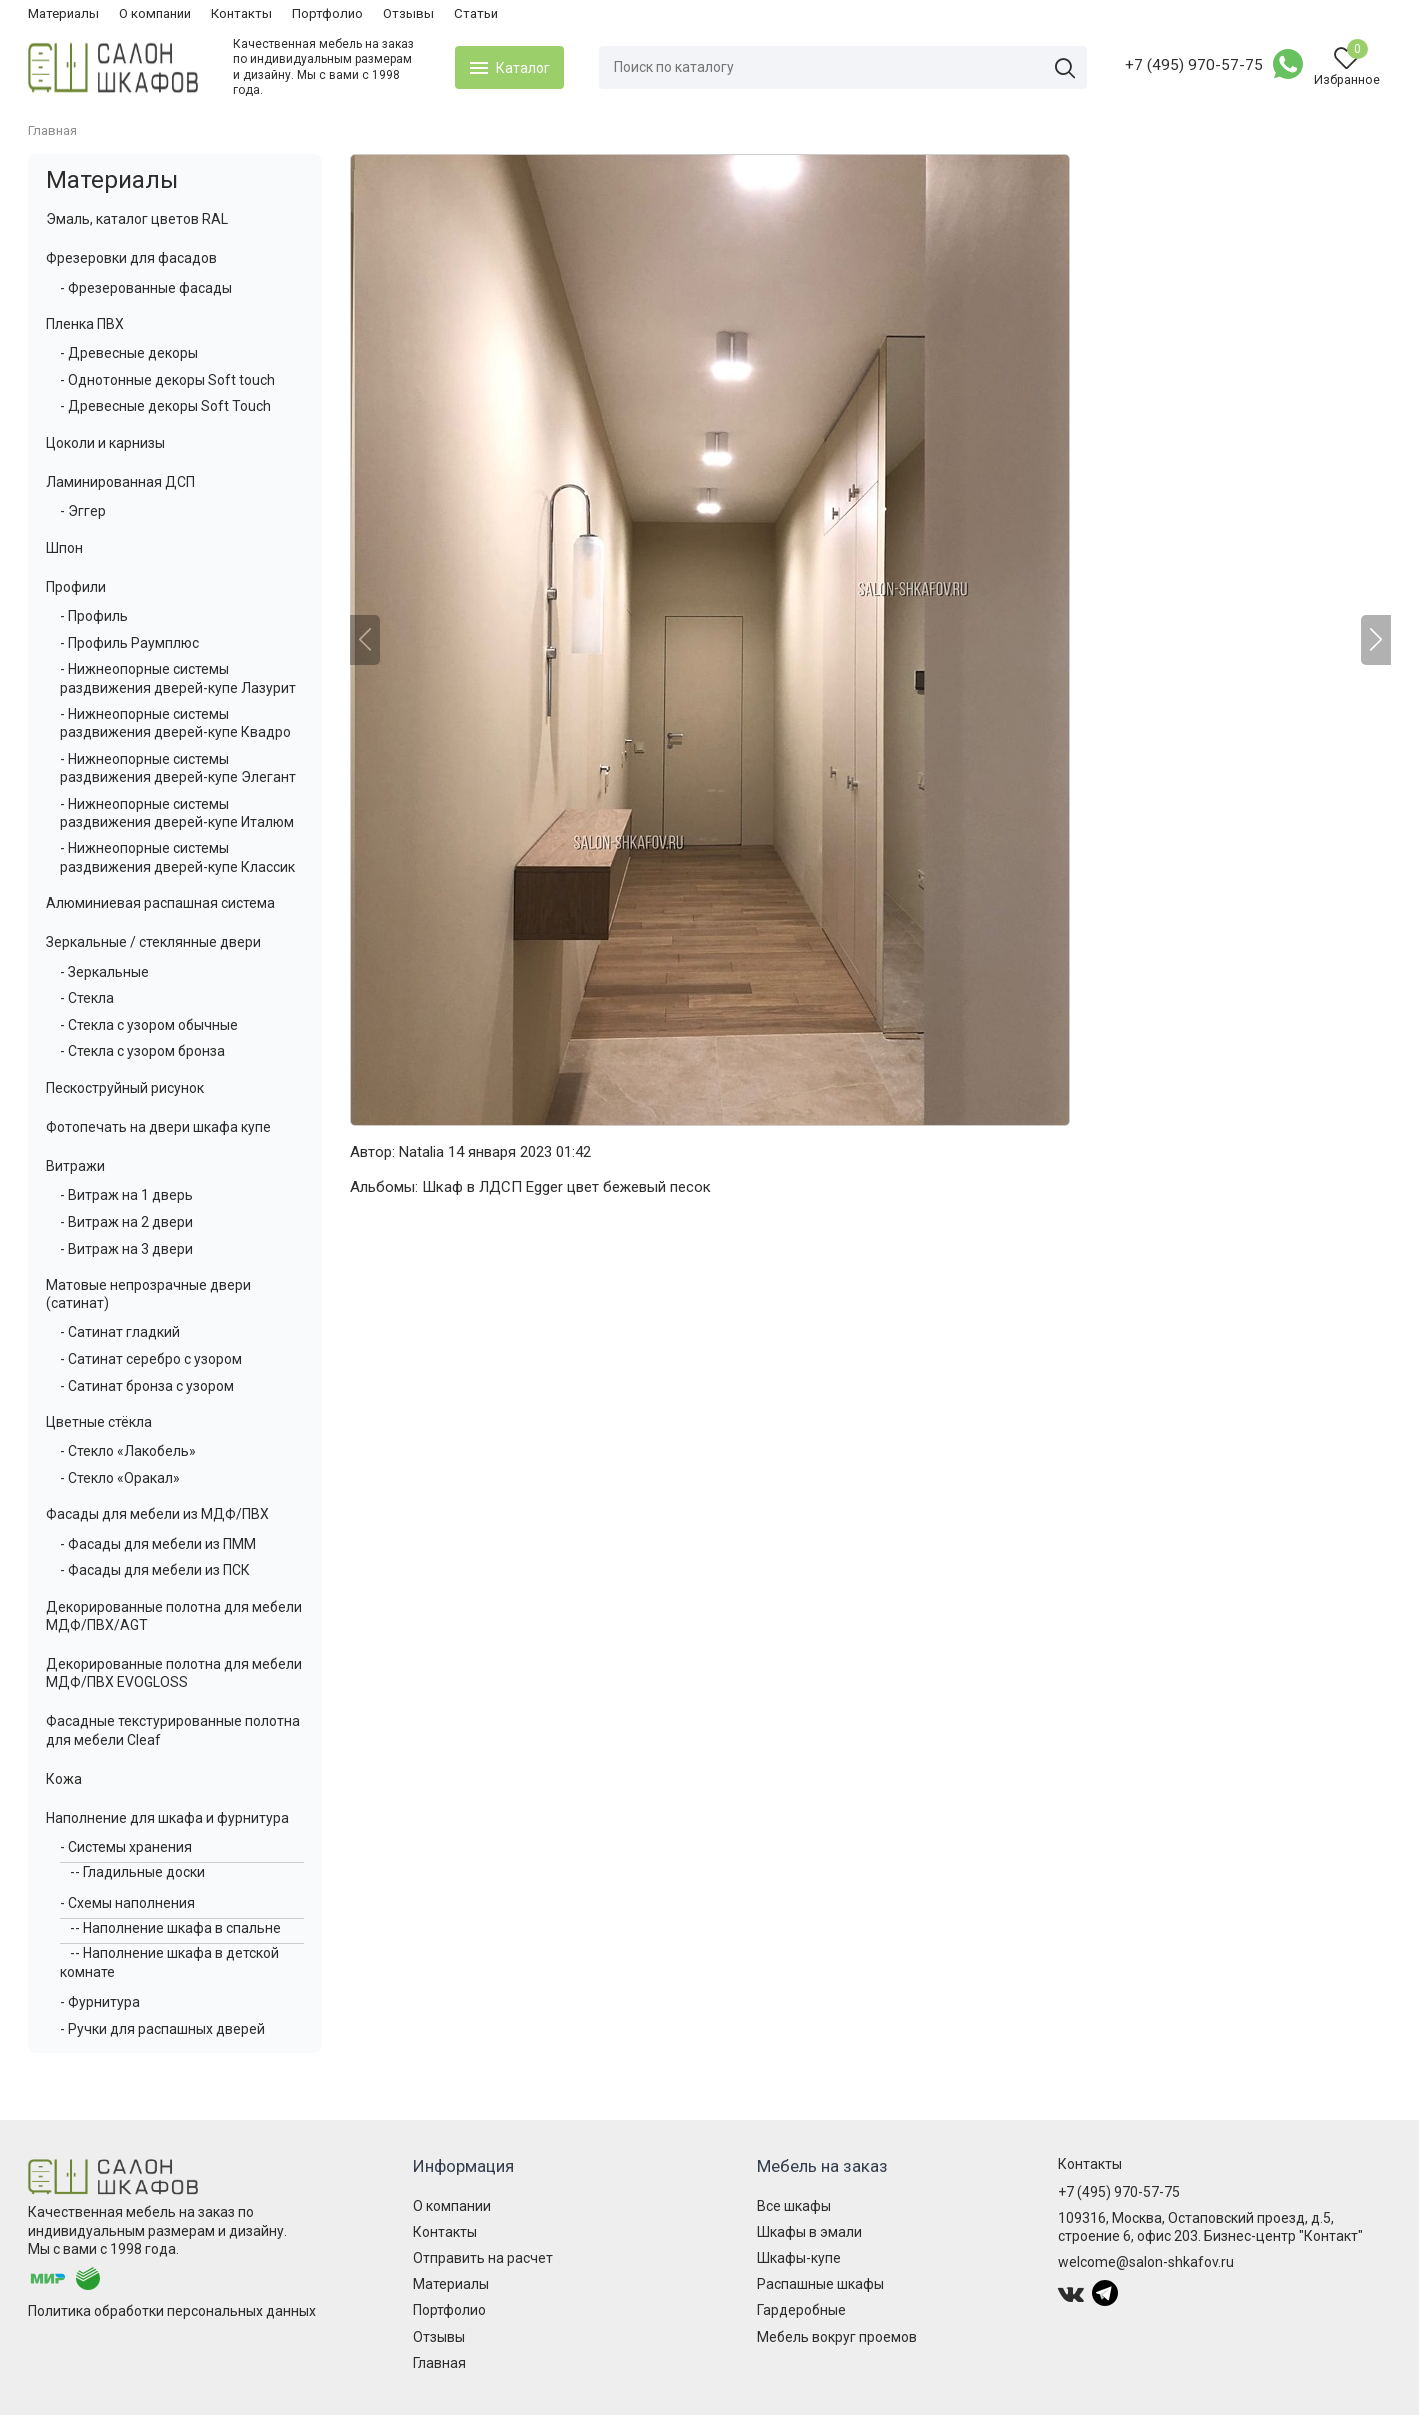 The image size is (1419, 2415). Describe the element at coordinates (799, 2258) in the screenshot. I see `Шкафы-купе` at that location.